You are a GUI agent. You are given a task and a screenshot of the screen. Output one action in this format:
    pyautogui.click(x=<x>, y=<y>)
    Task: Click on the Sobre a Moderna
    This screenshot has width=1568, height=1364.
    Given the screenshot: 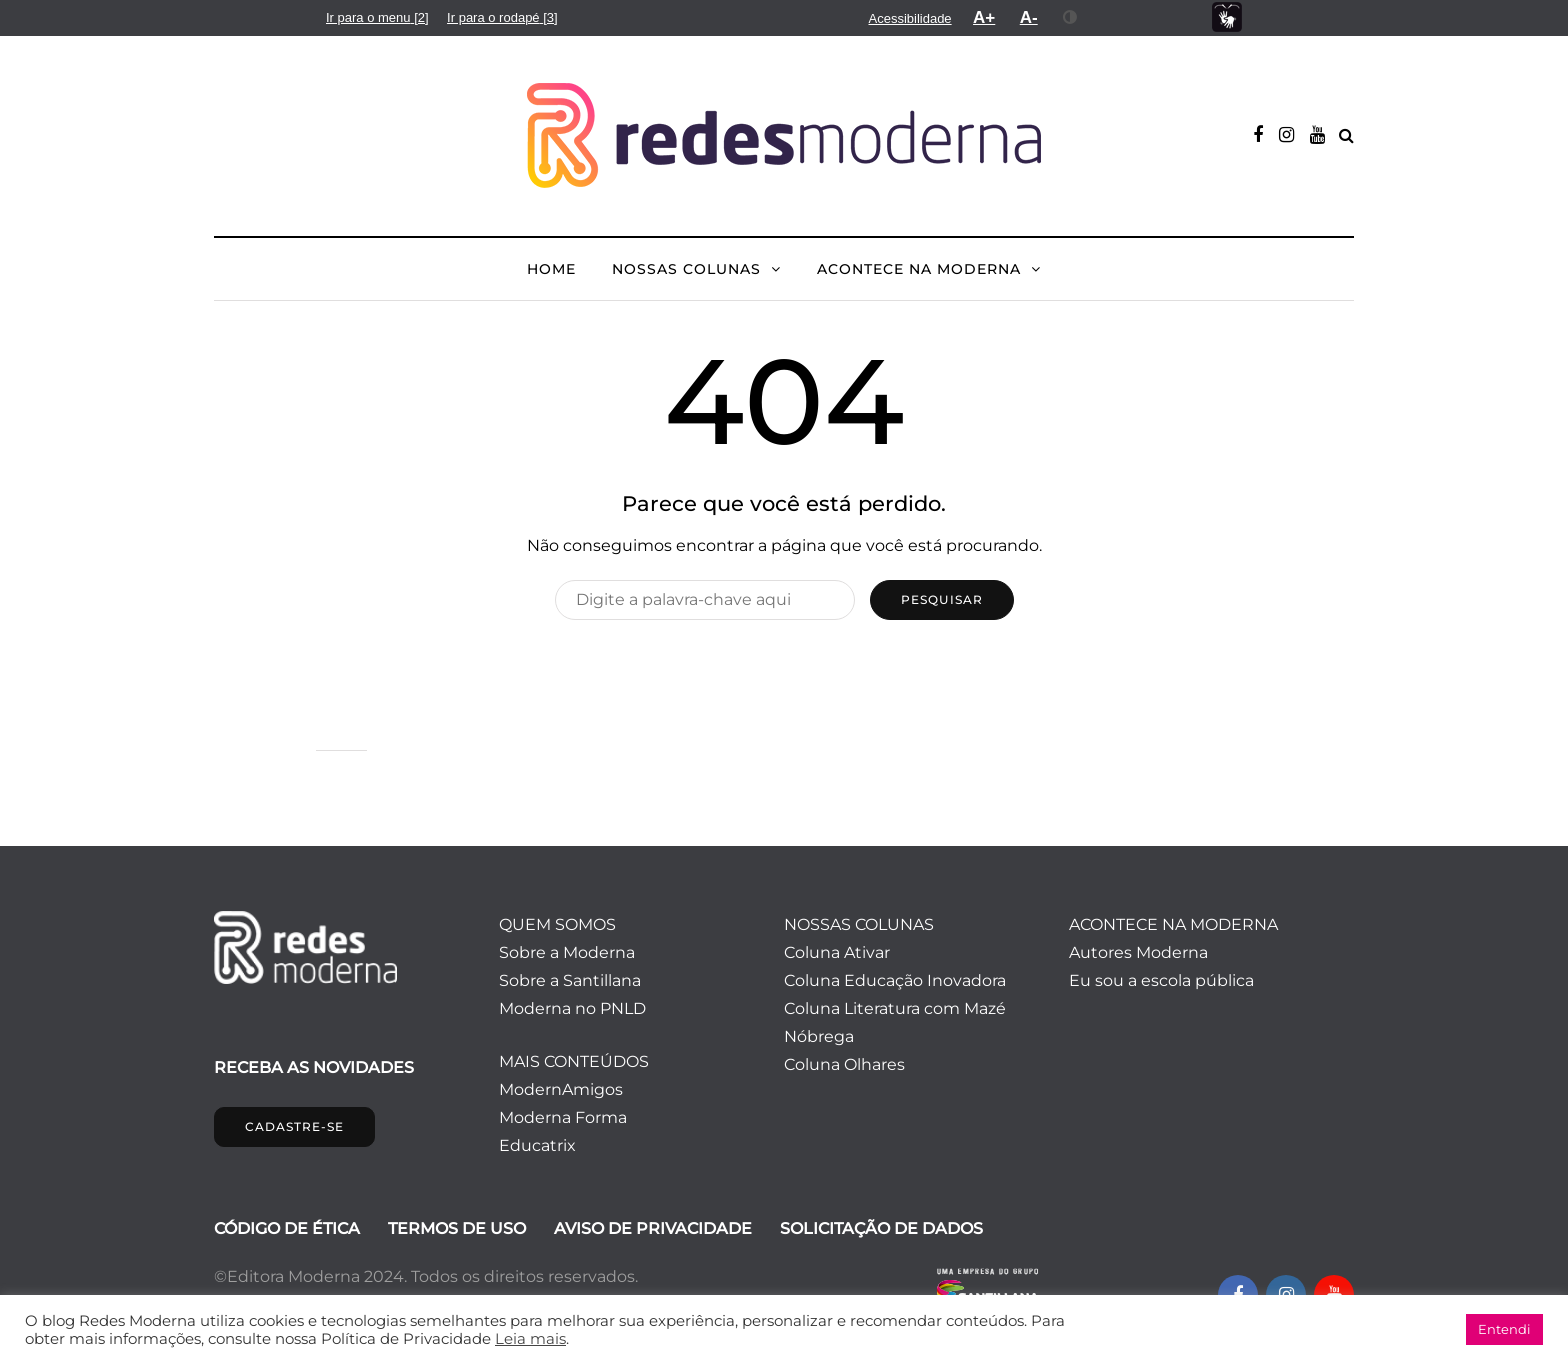 What is the action you would take?
    pyautogui.click(x=567, y=952)
    